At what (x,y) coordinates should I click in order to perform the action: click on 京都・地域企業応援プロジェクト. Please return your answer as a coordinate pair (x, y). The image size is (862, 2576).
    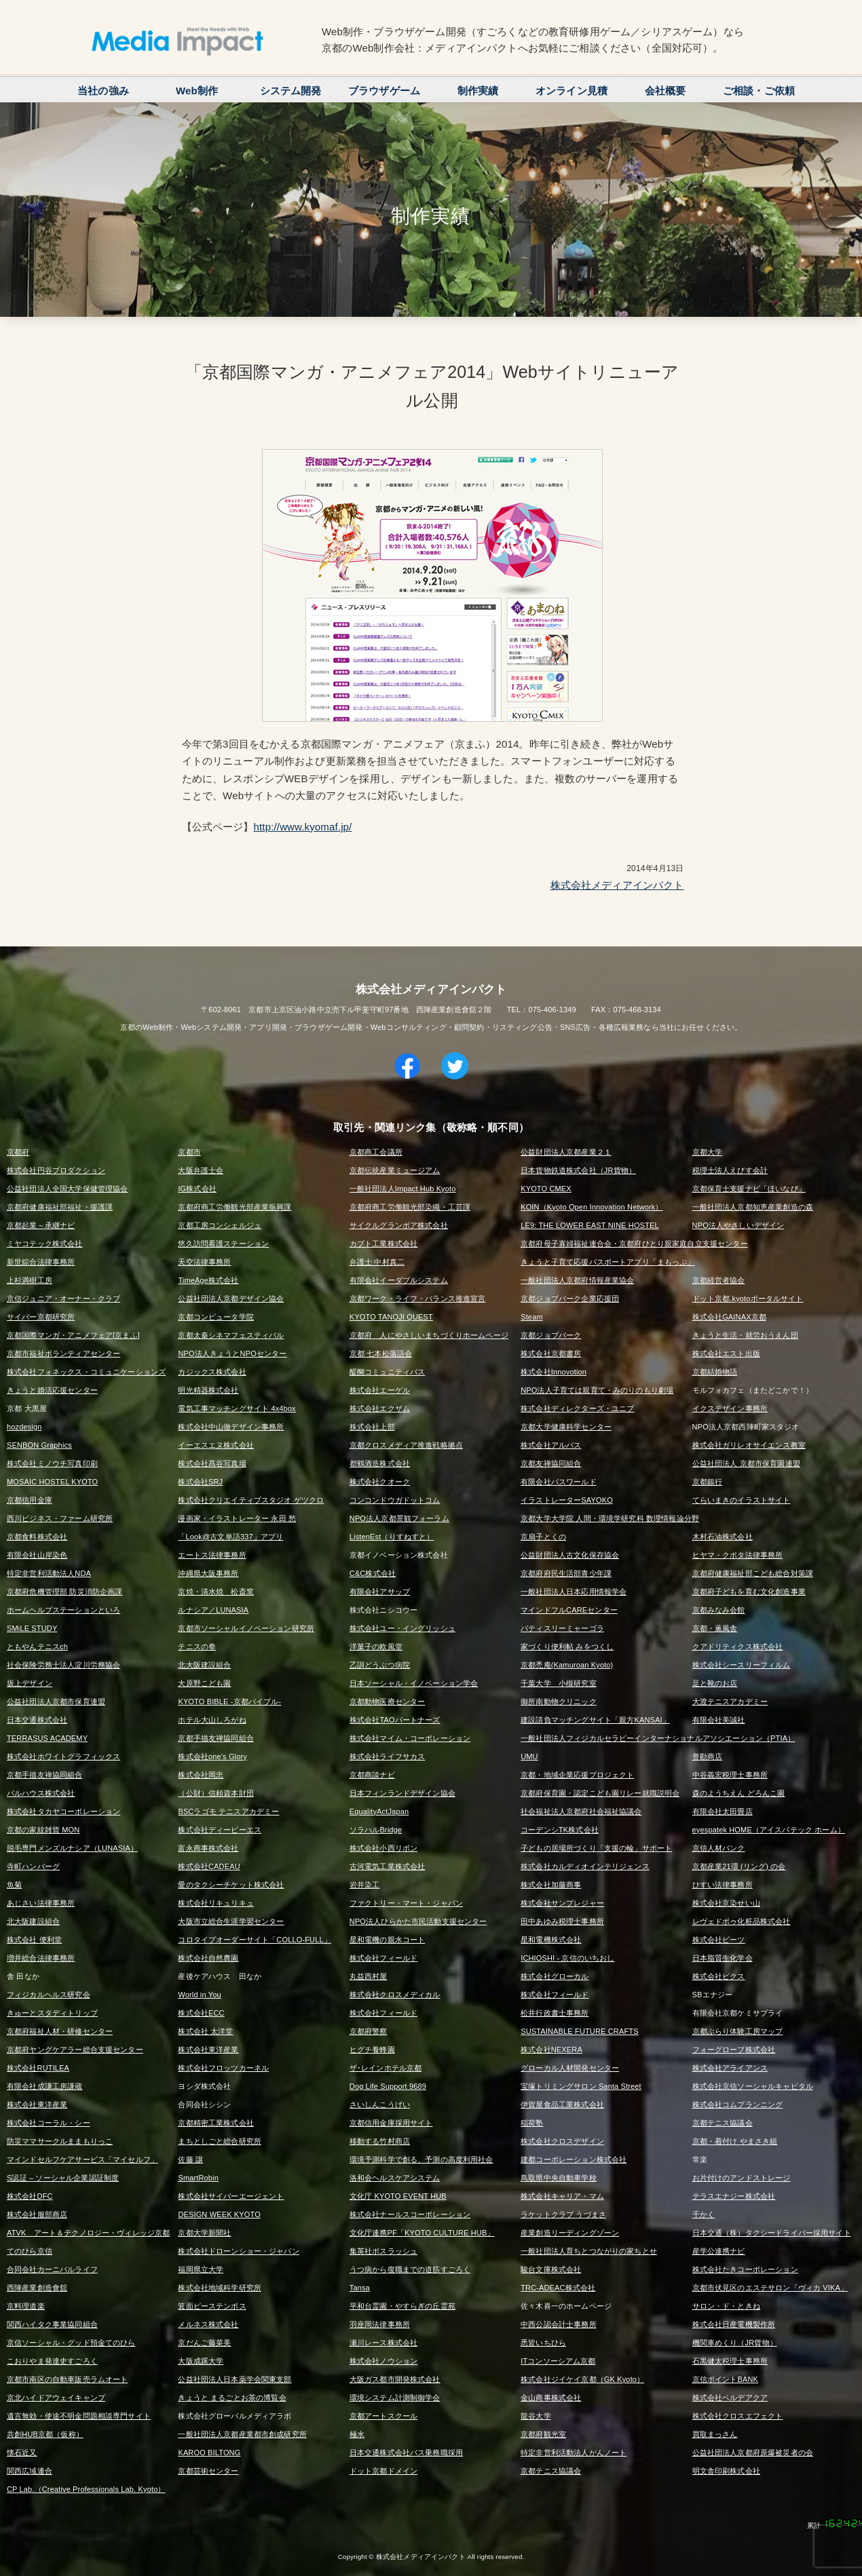
    Looking at the image, I should click on (577, 1775).